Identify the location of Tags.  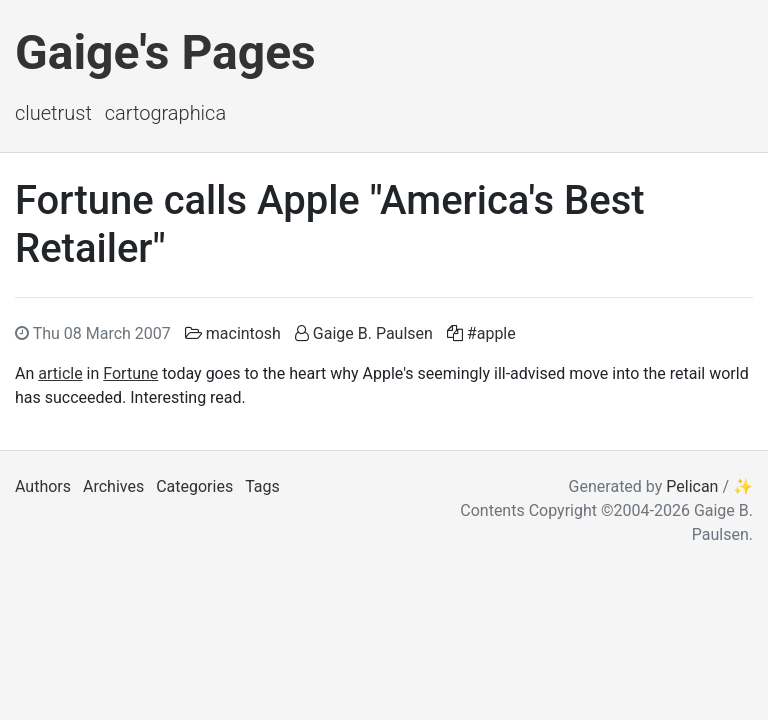
(262, 486).